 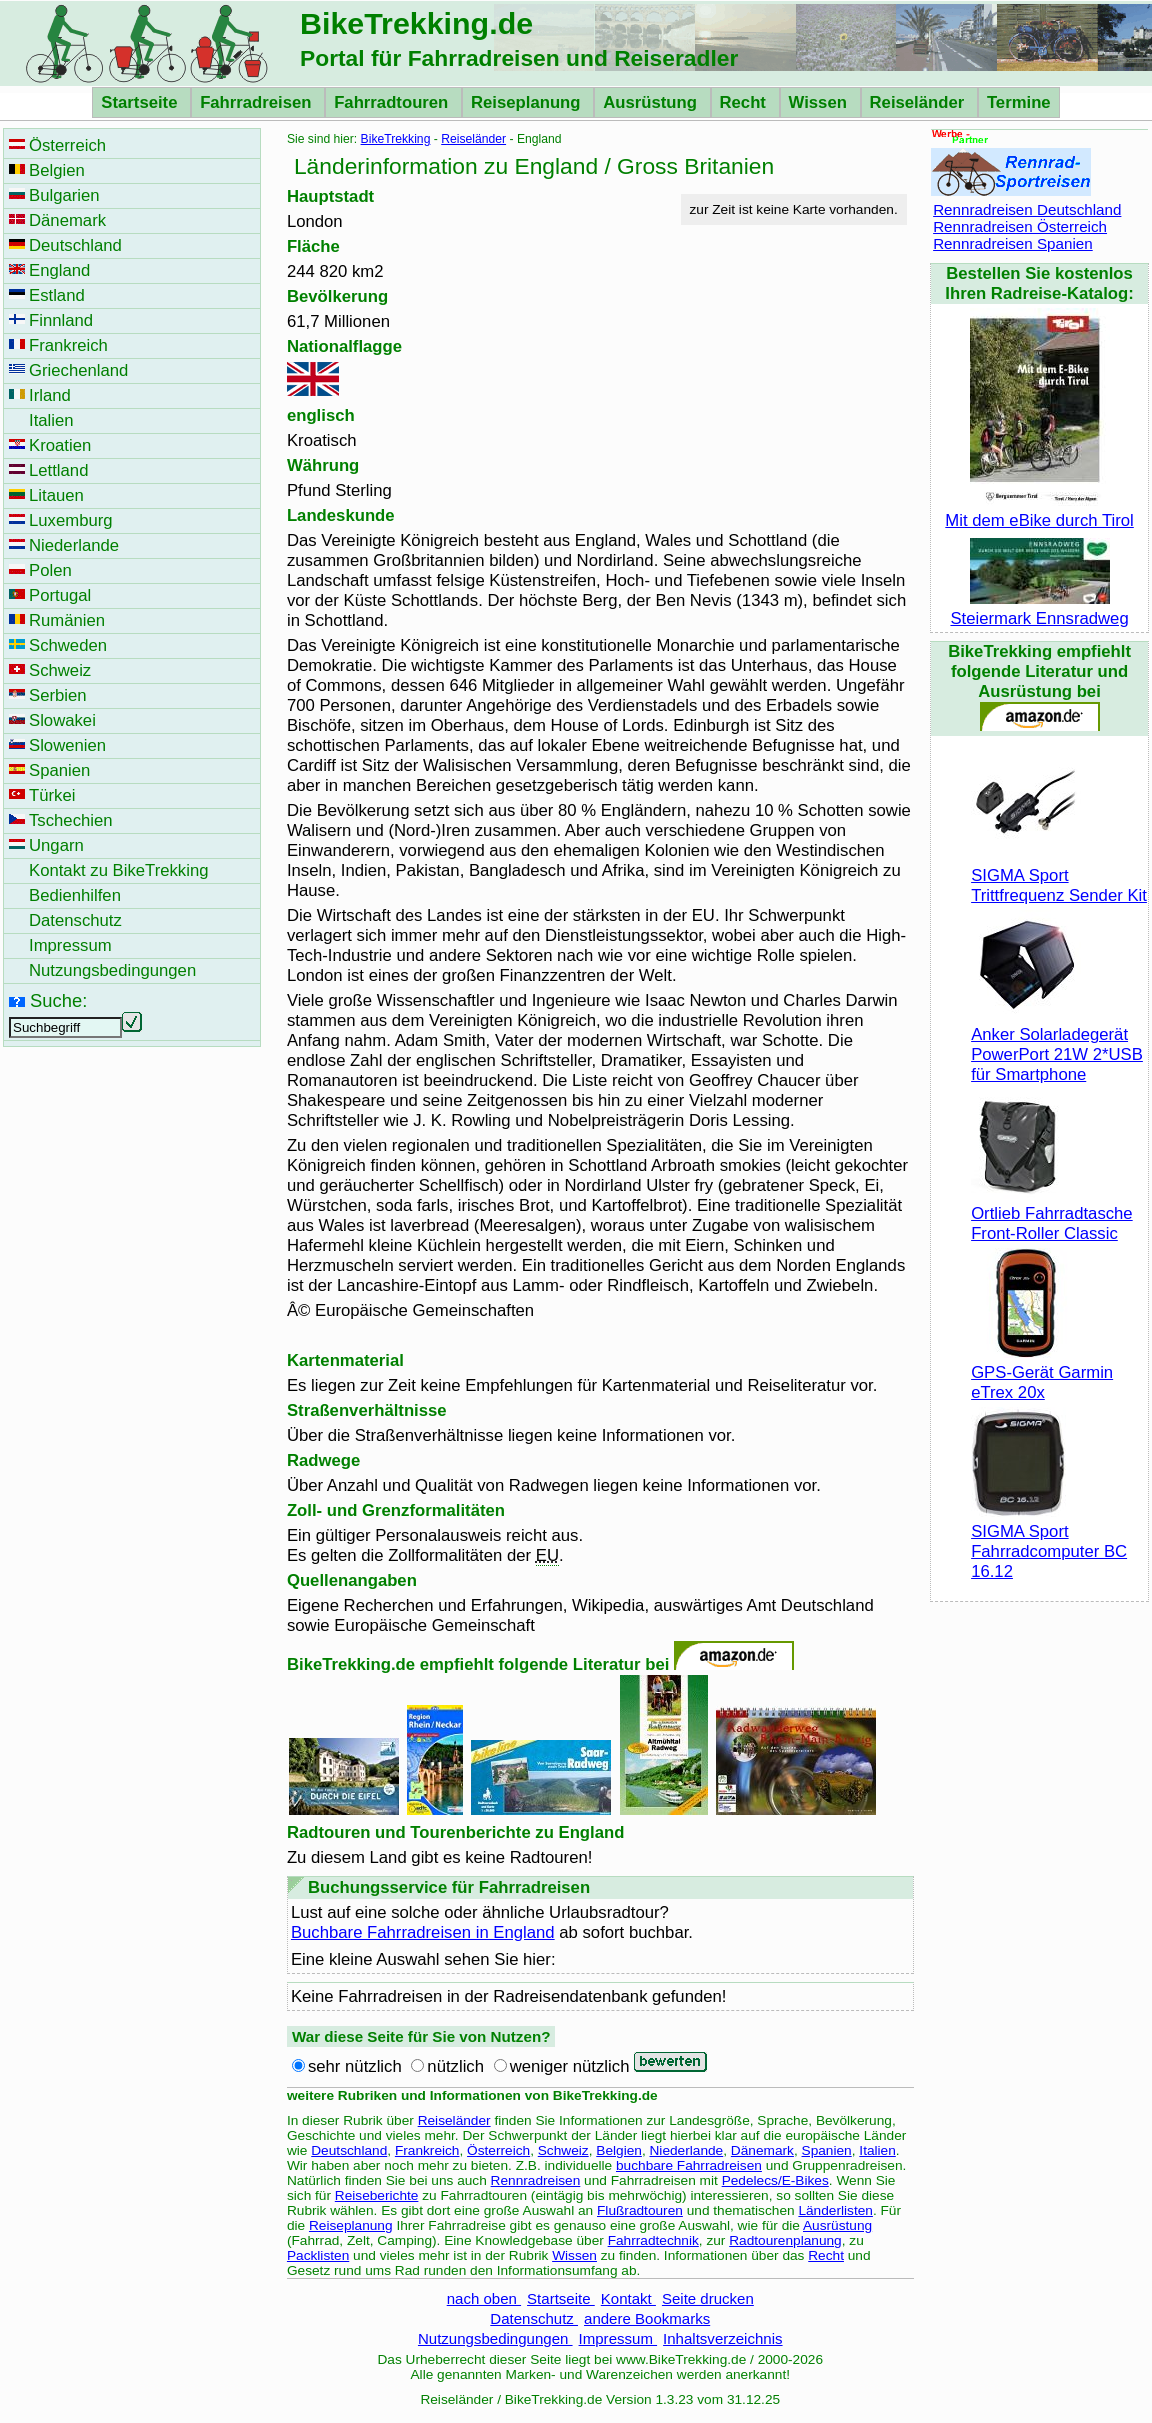 I want to click on SIGMA Sport Fahrradcomputer BC 16.12, so click(x=1049, y=1541).